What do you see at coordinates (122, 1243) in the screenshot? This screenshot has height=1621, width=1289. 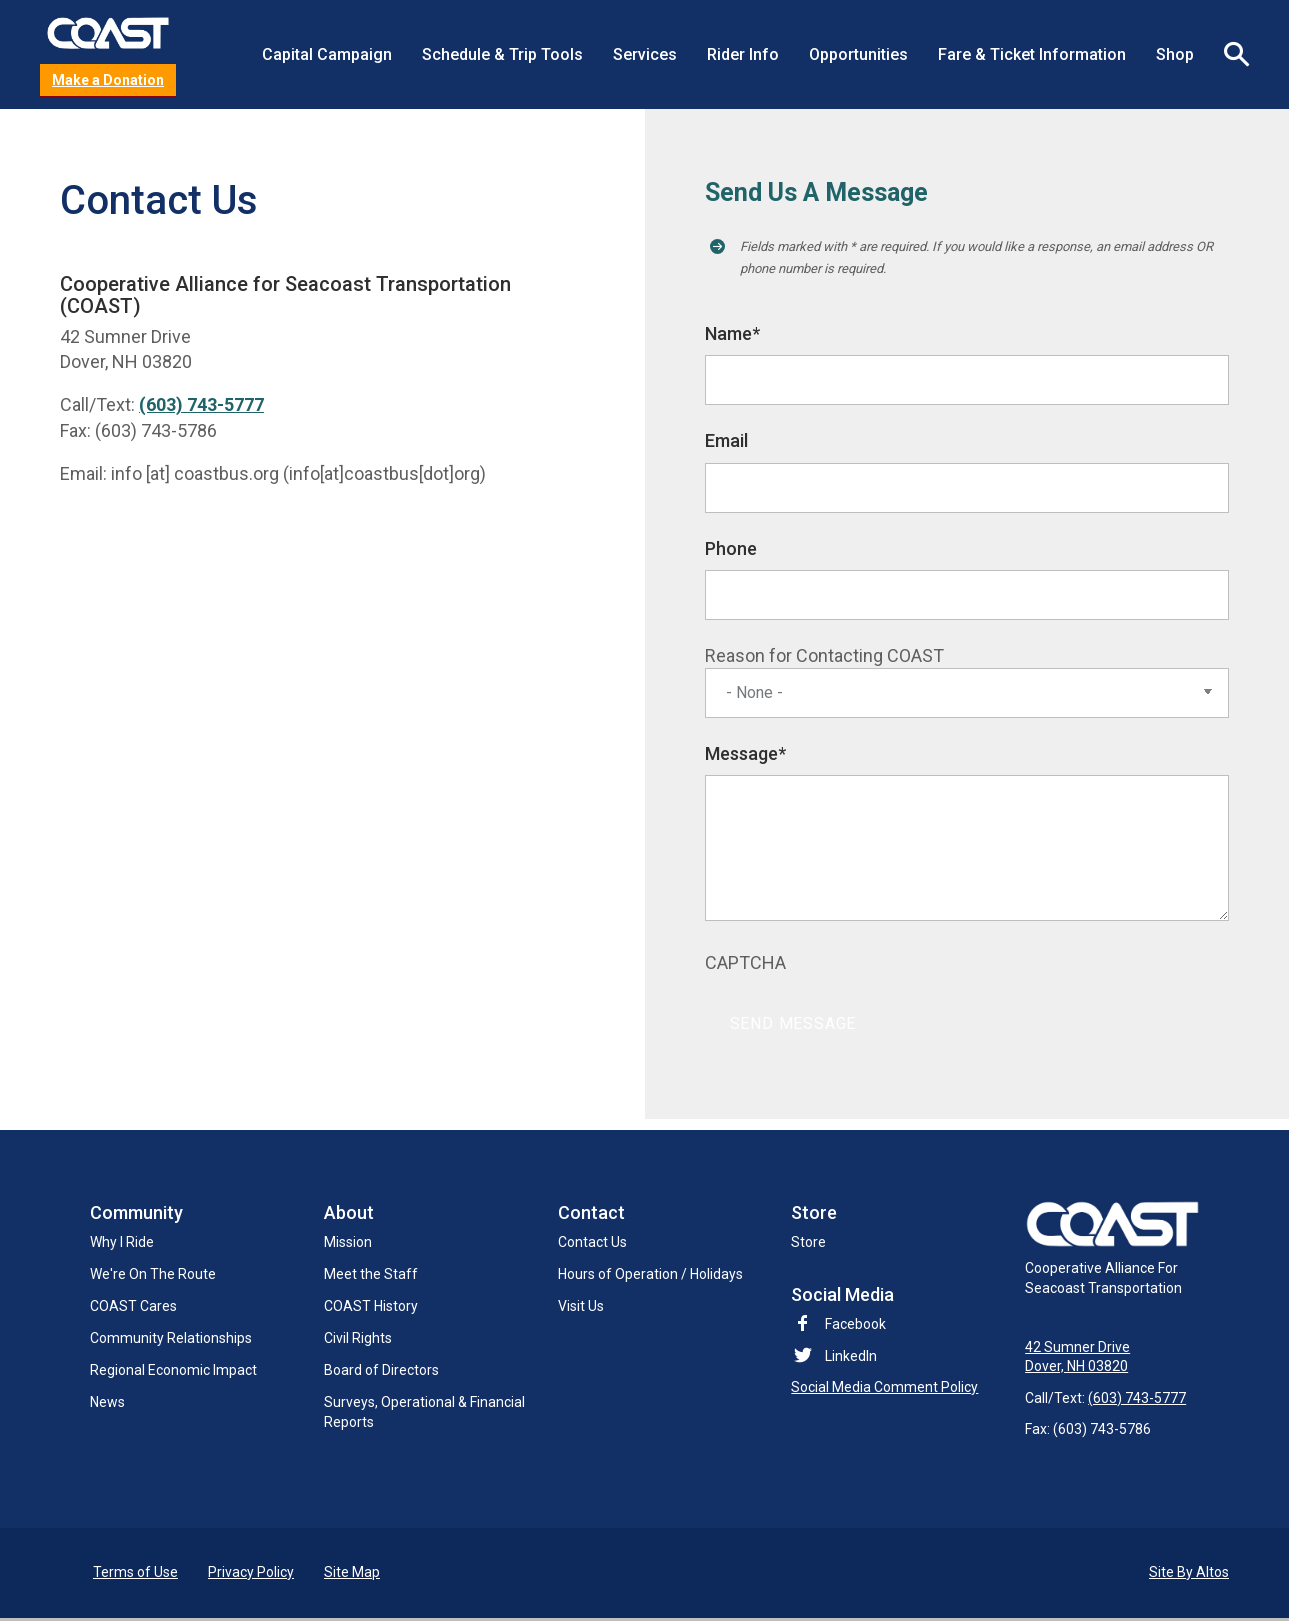 I see `Why I Ride` at bounding box center [122, 1243].